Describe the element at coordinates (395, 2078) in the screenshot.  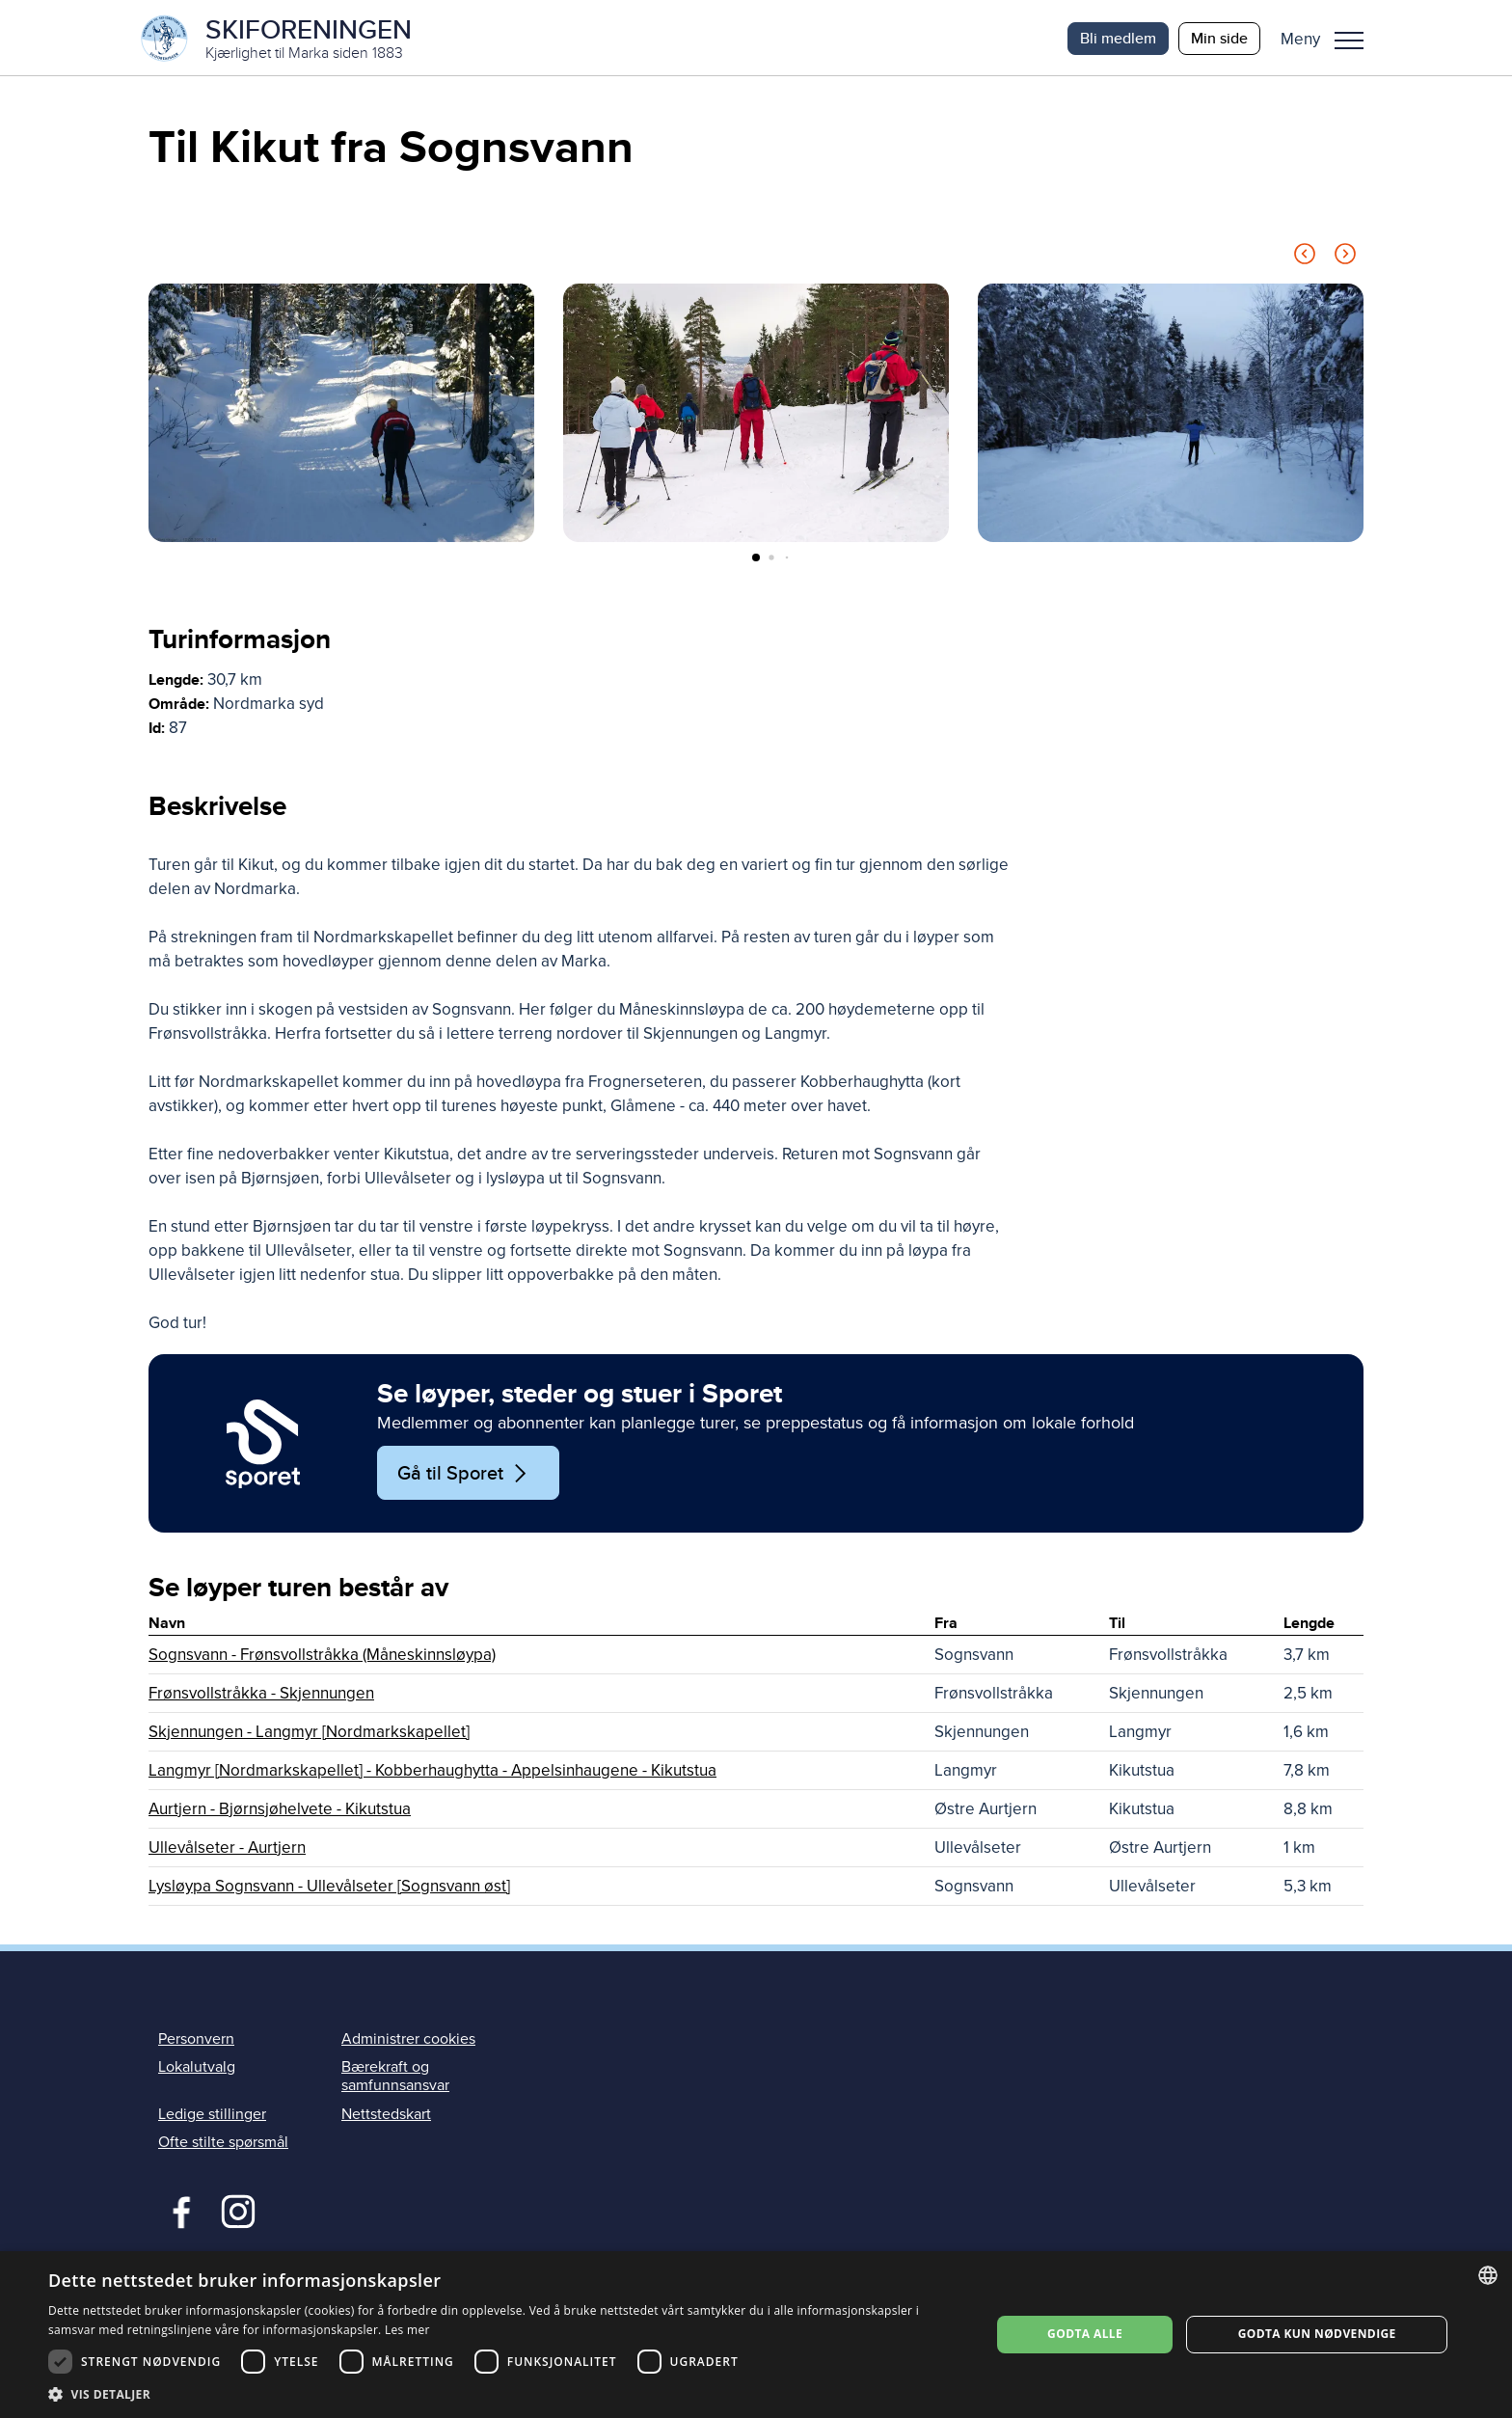
I see `Bærekraft og samfunnsansvar` at that location.